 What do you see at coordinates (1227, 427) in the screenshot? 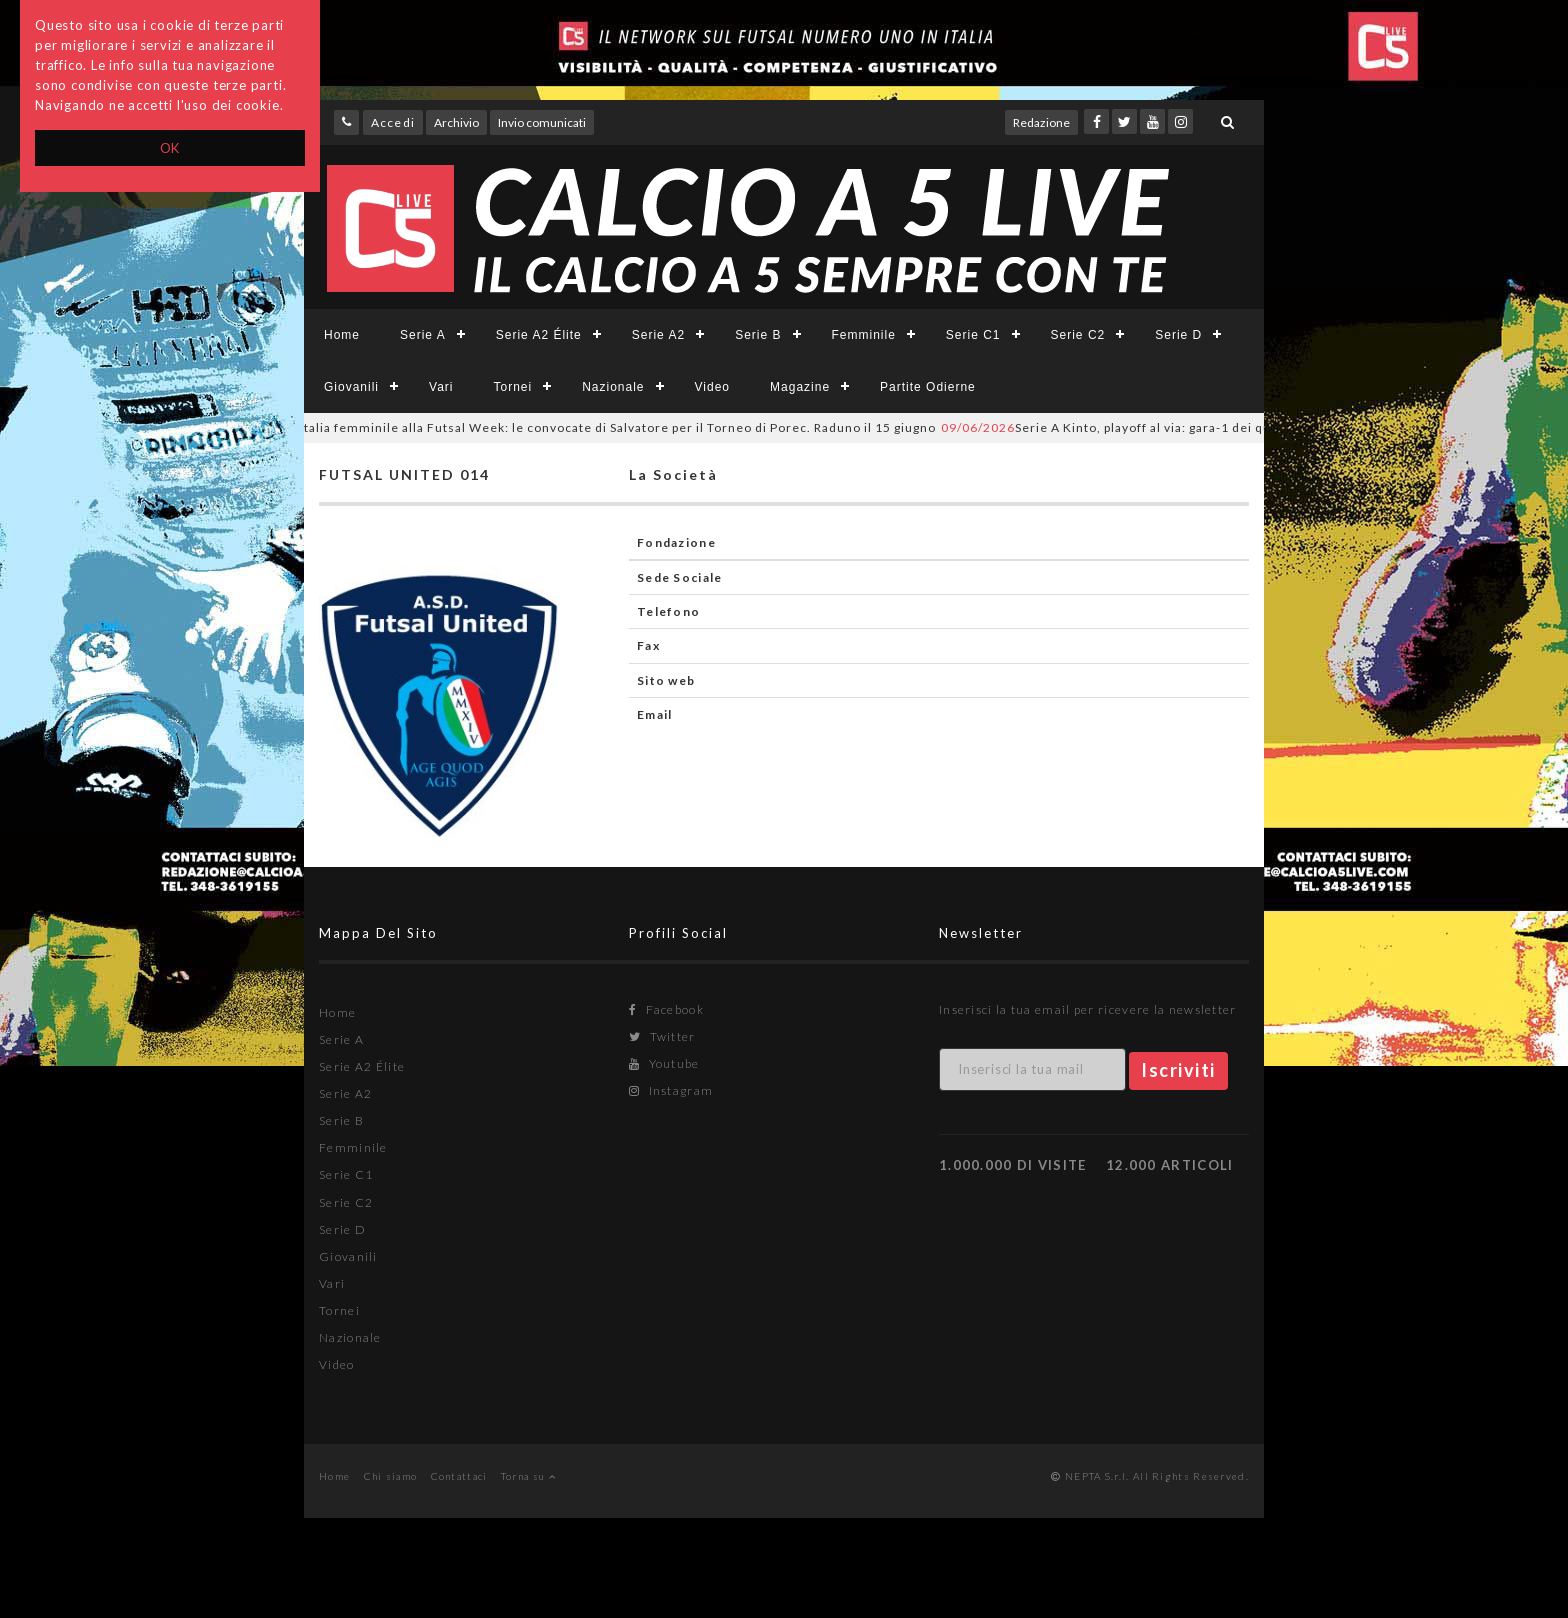
I see `Serie A Kinto, playoff al via: gara-1 dei quarti di finale LIVE, SKY e YOUTUBE` at bounding box center [1227, 427].